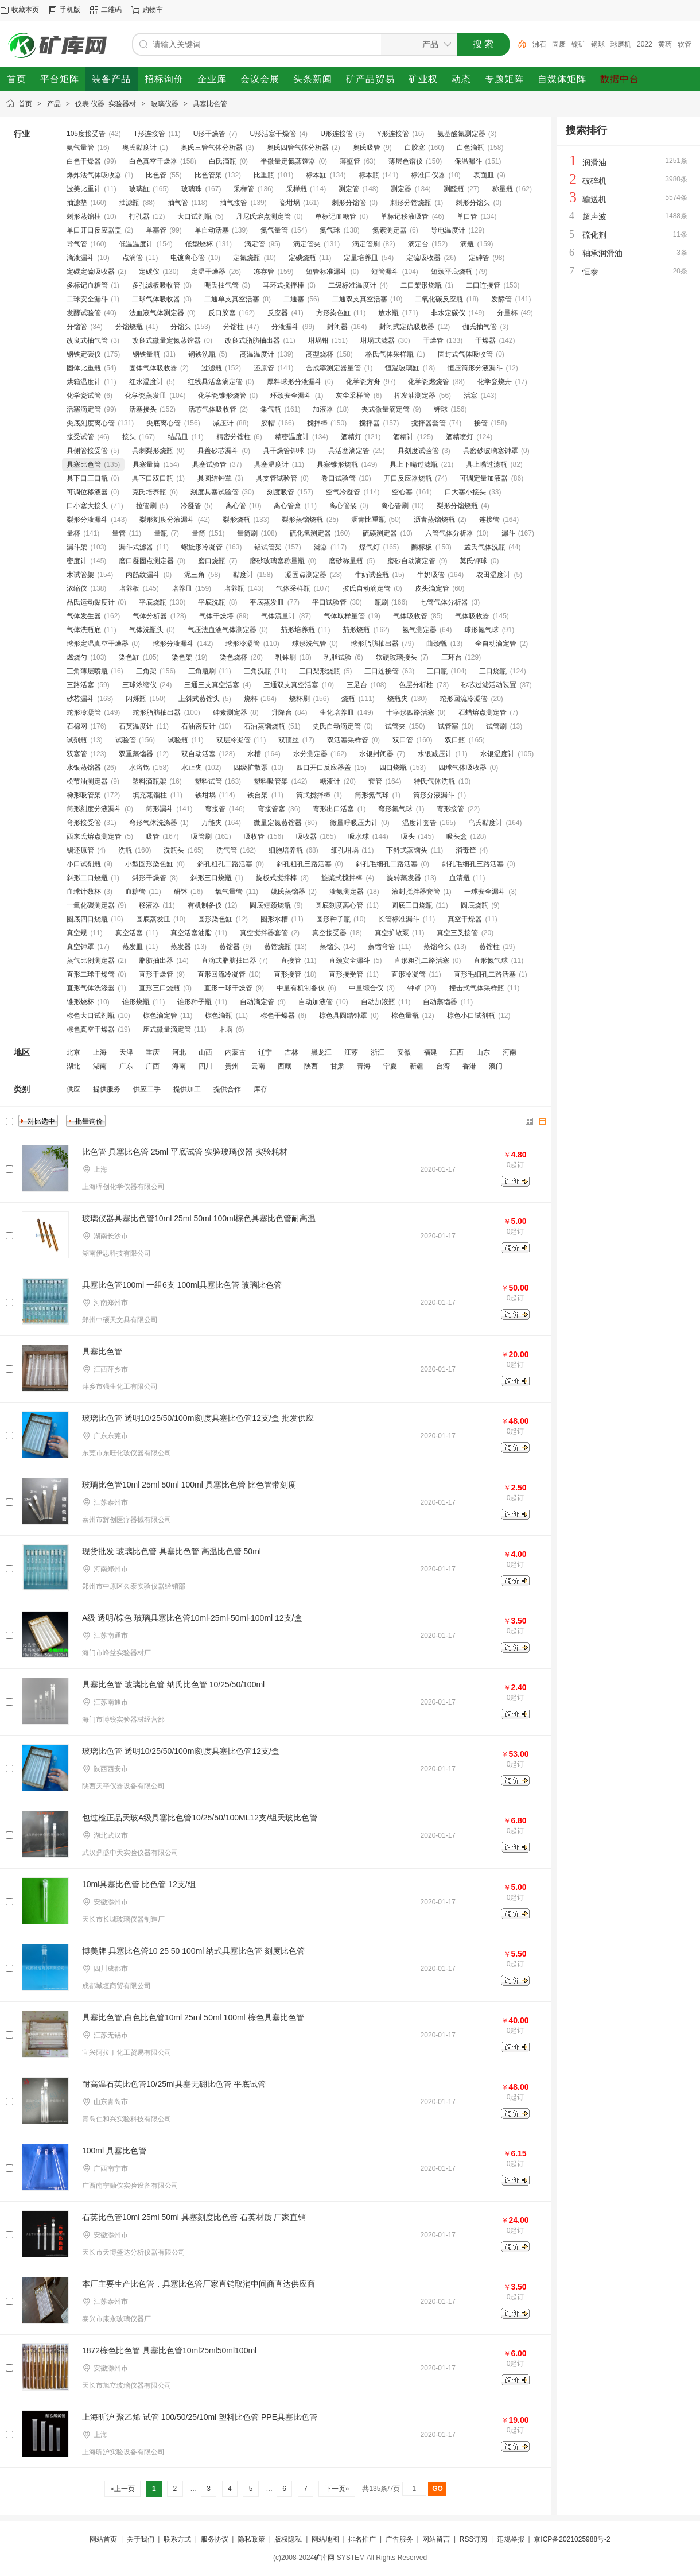 The image size is (700, 2576). I want to click on 中量有机制备仪, so click(301, 988).